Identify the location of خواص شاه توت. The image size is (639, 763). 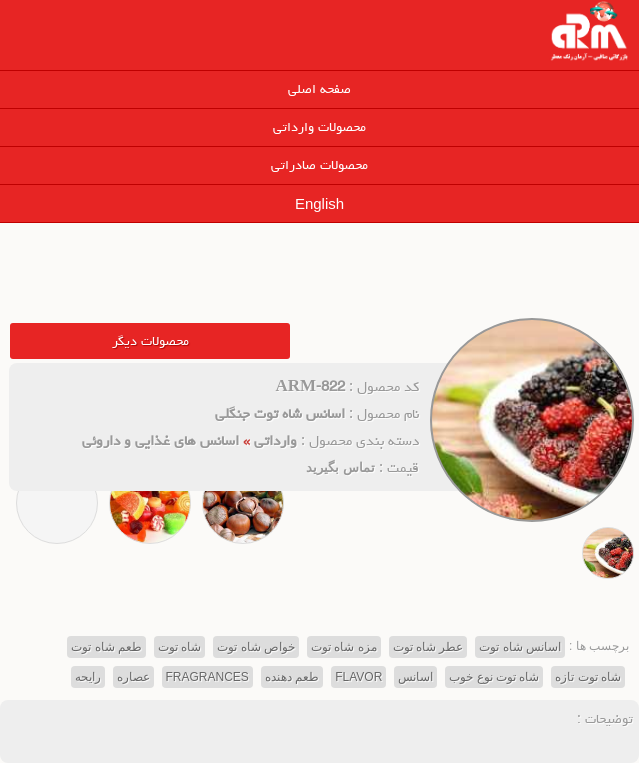
(256, 647).